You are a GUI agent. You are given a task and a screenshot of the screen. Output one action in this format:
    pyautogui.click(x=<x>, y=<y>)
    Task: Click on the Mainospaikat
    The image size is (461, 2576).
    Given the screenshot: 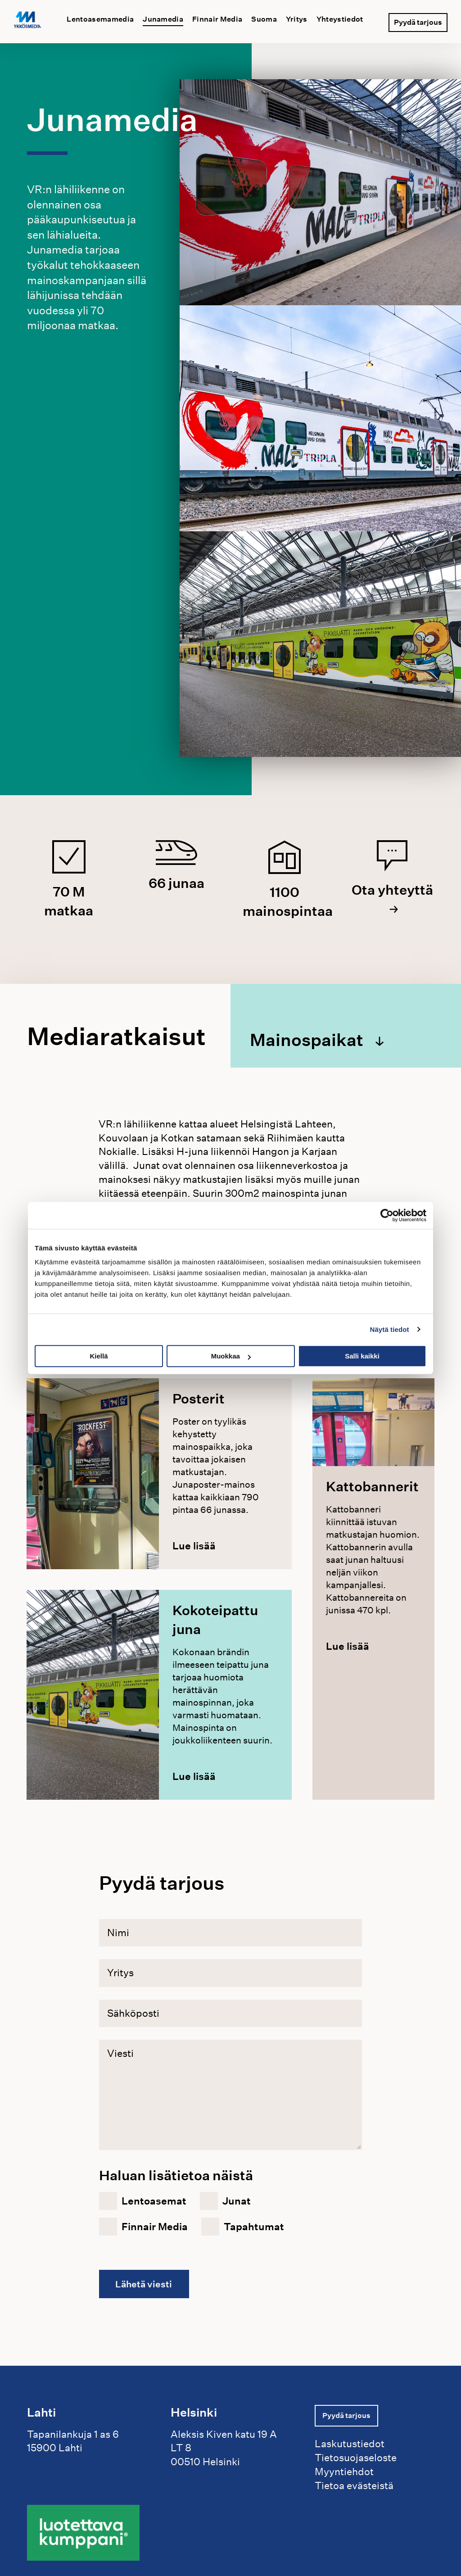 What is the action you would take?
    pyautogui.click(x=309, y=1039)
    